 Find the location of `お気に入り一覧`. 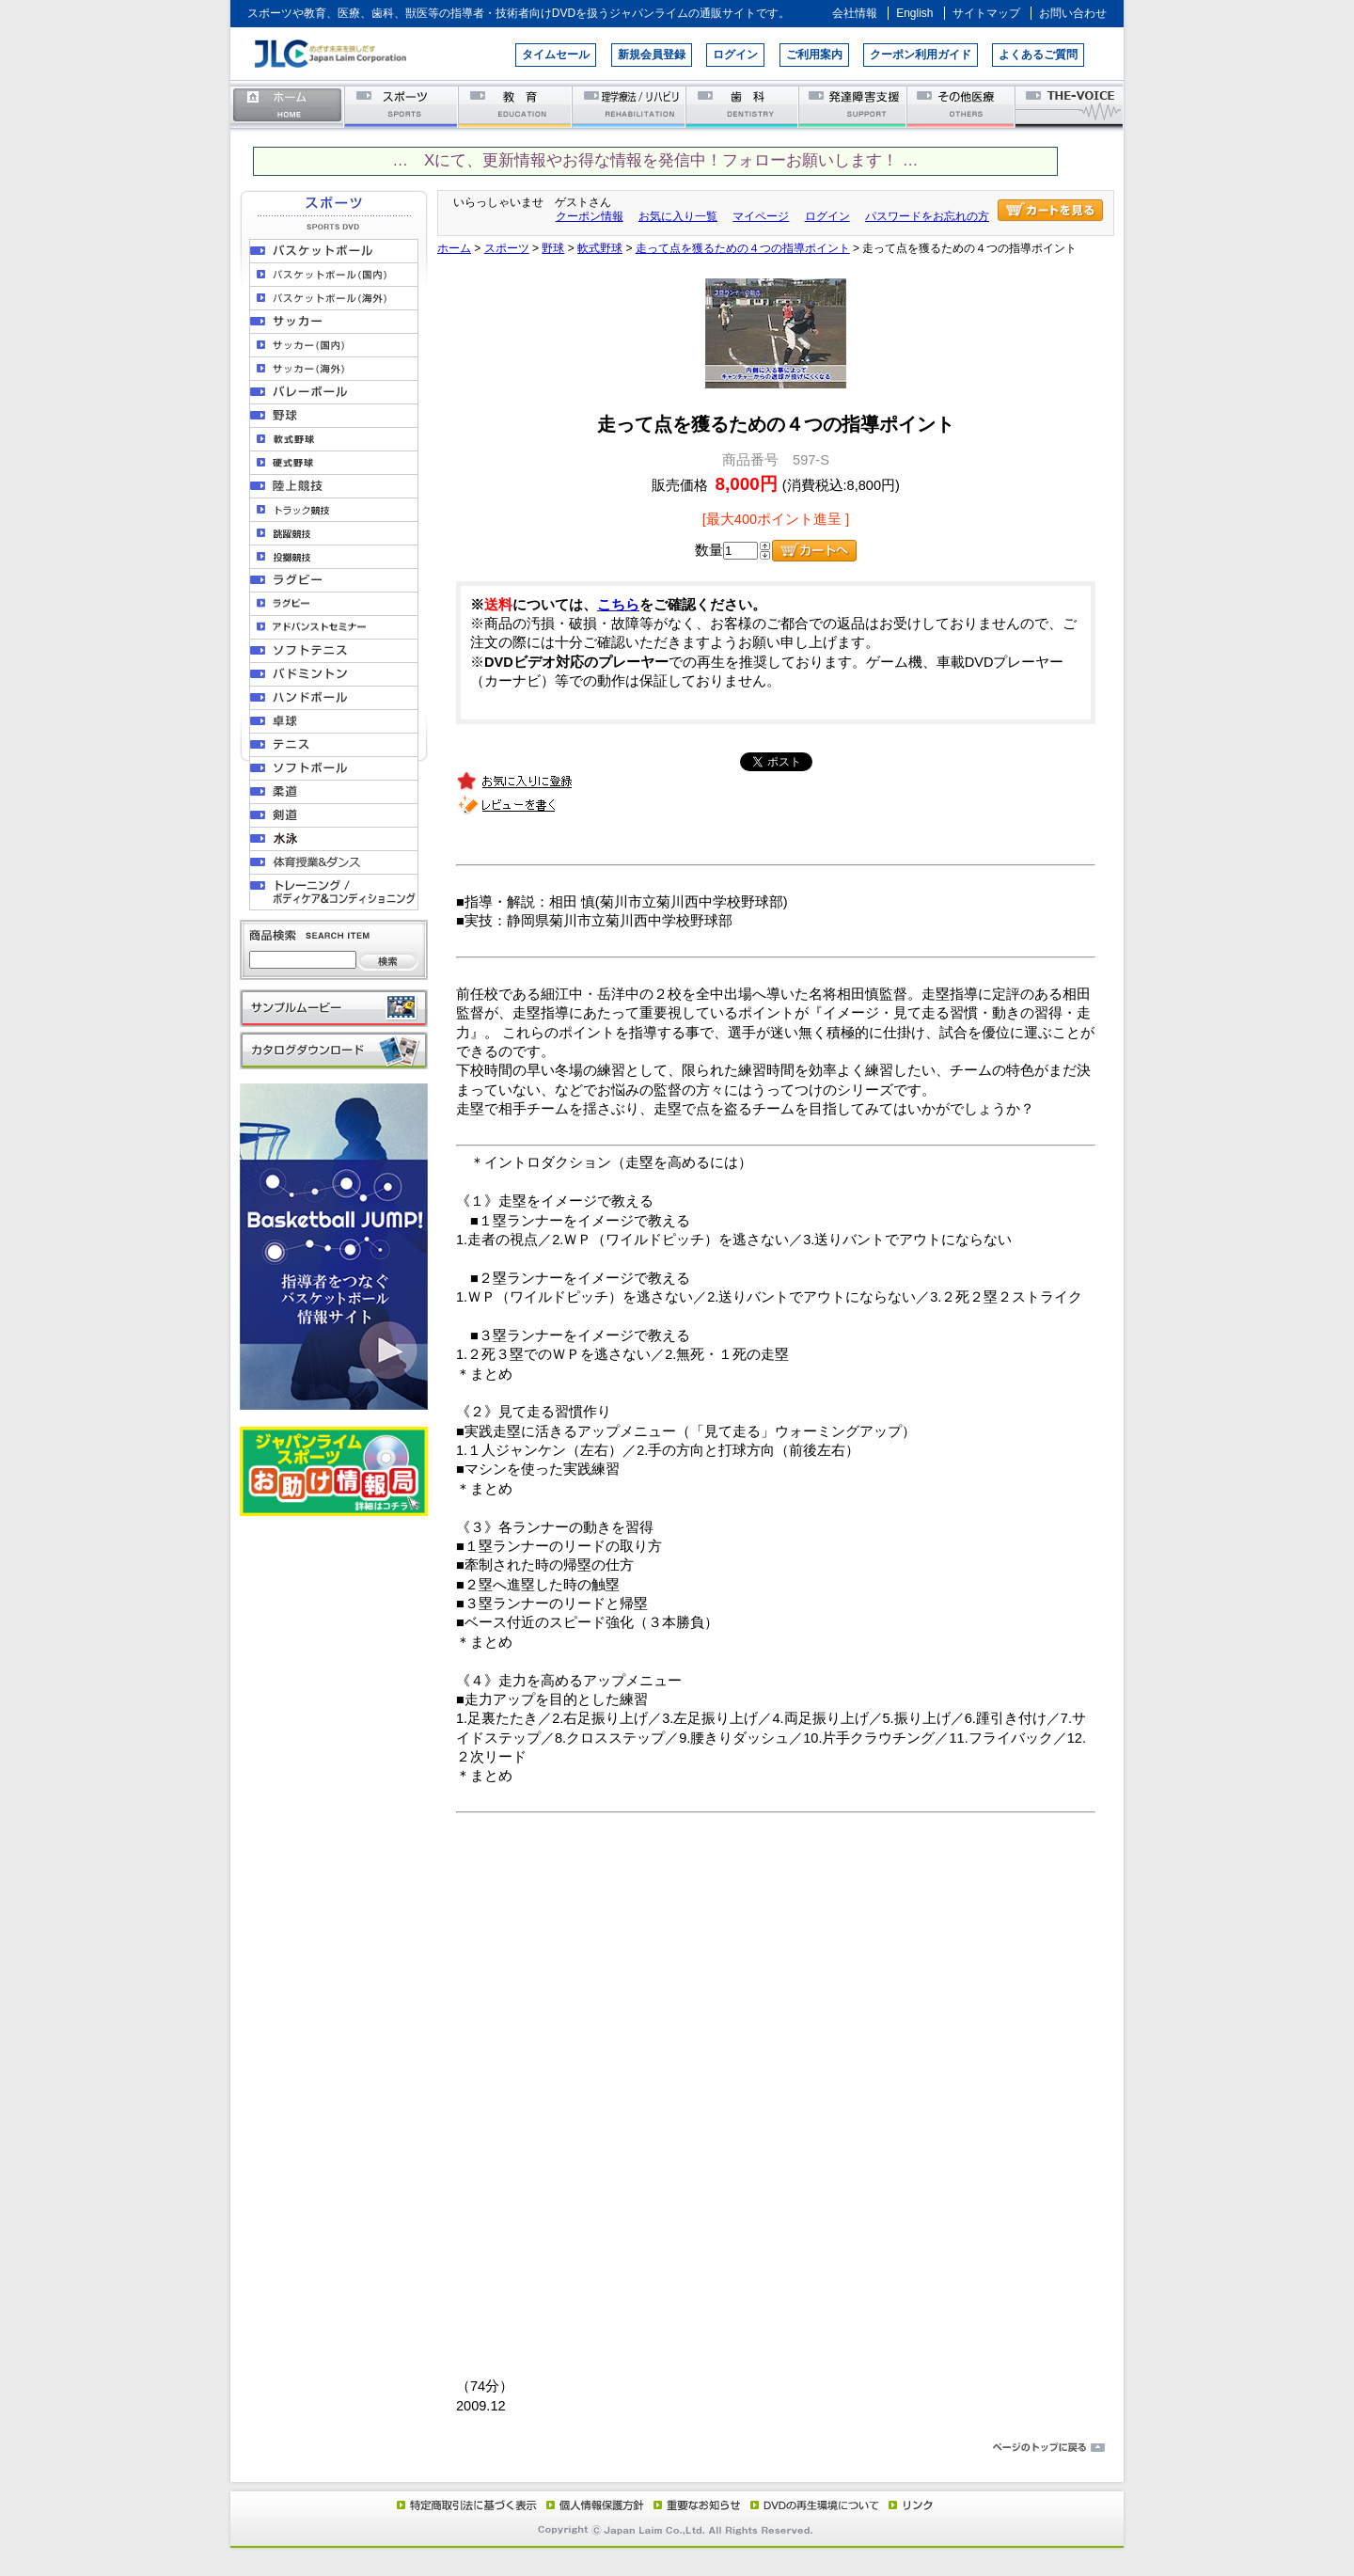

お気に入り一覧 is located at coordinates (677, 216).